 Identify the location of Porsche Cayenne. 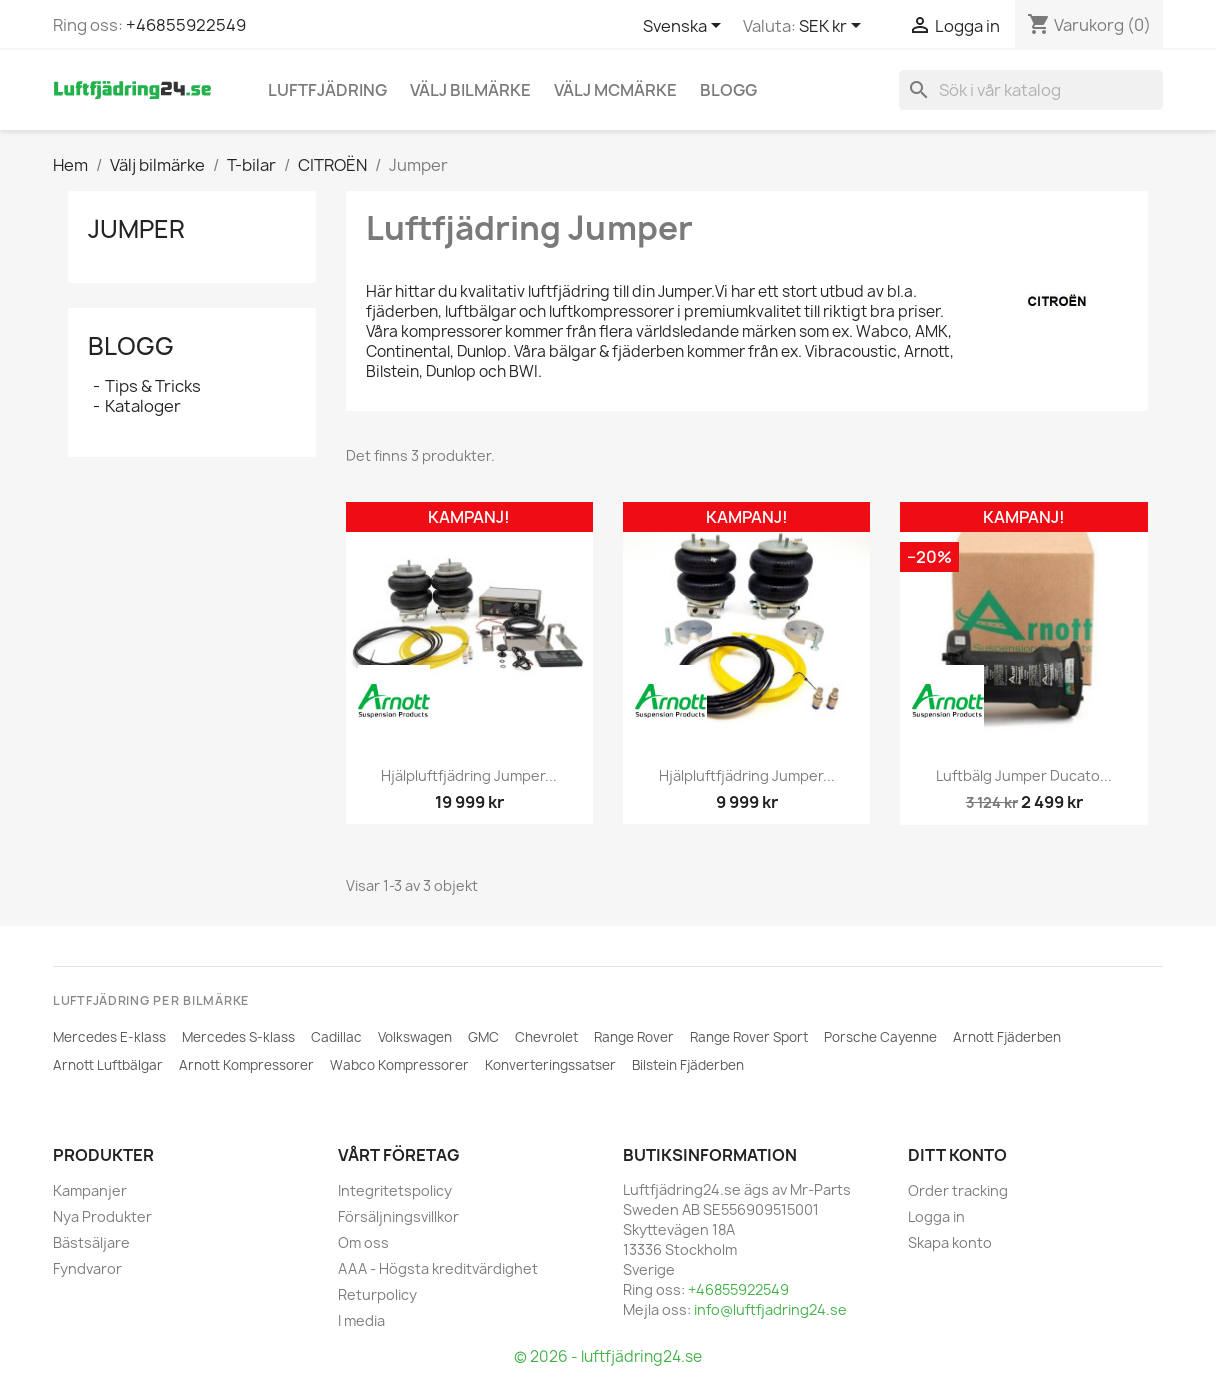
(880, 1037).